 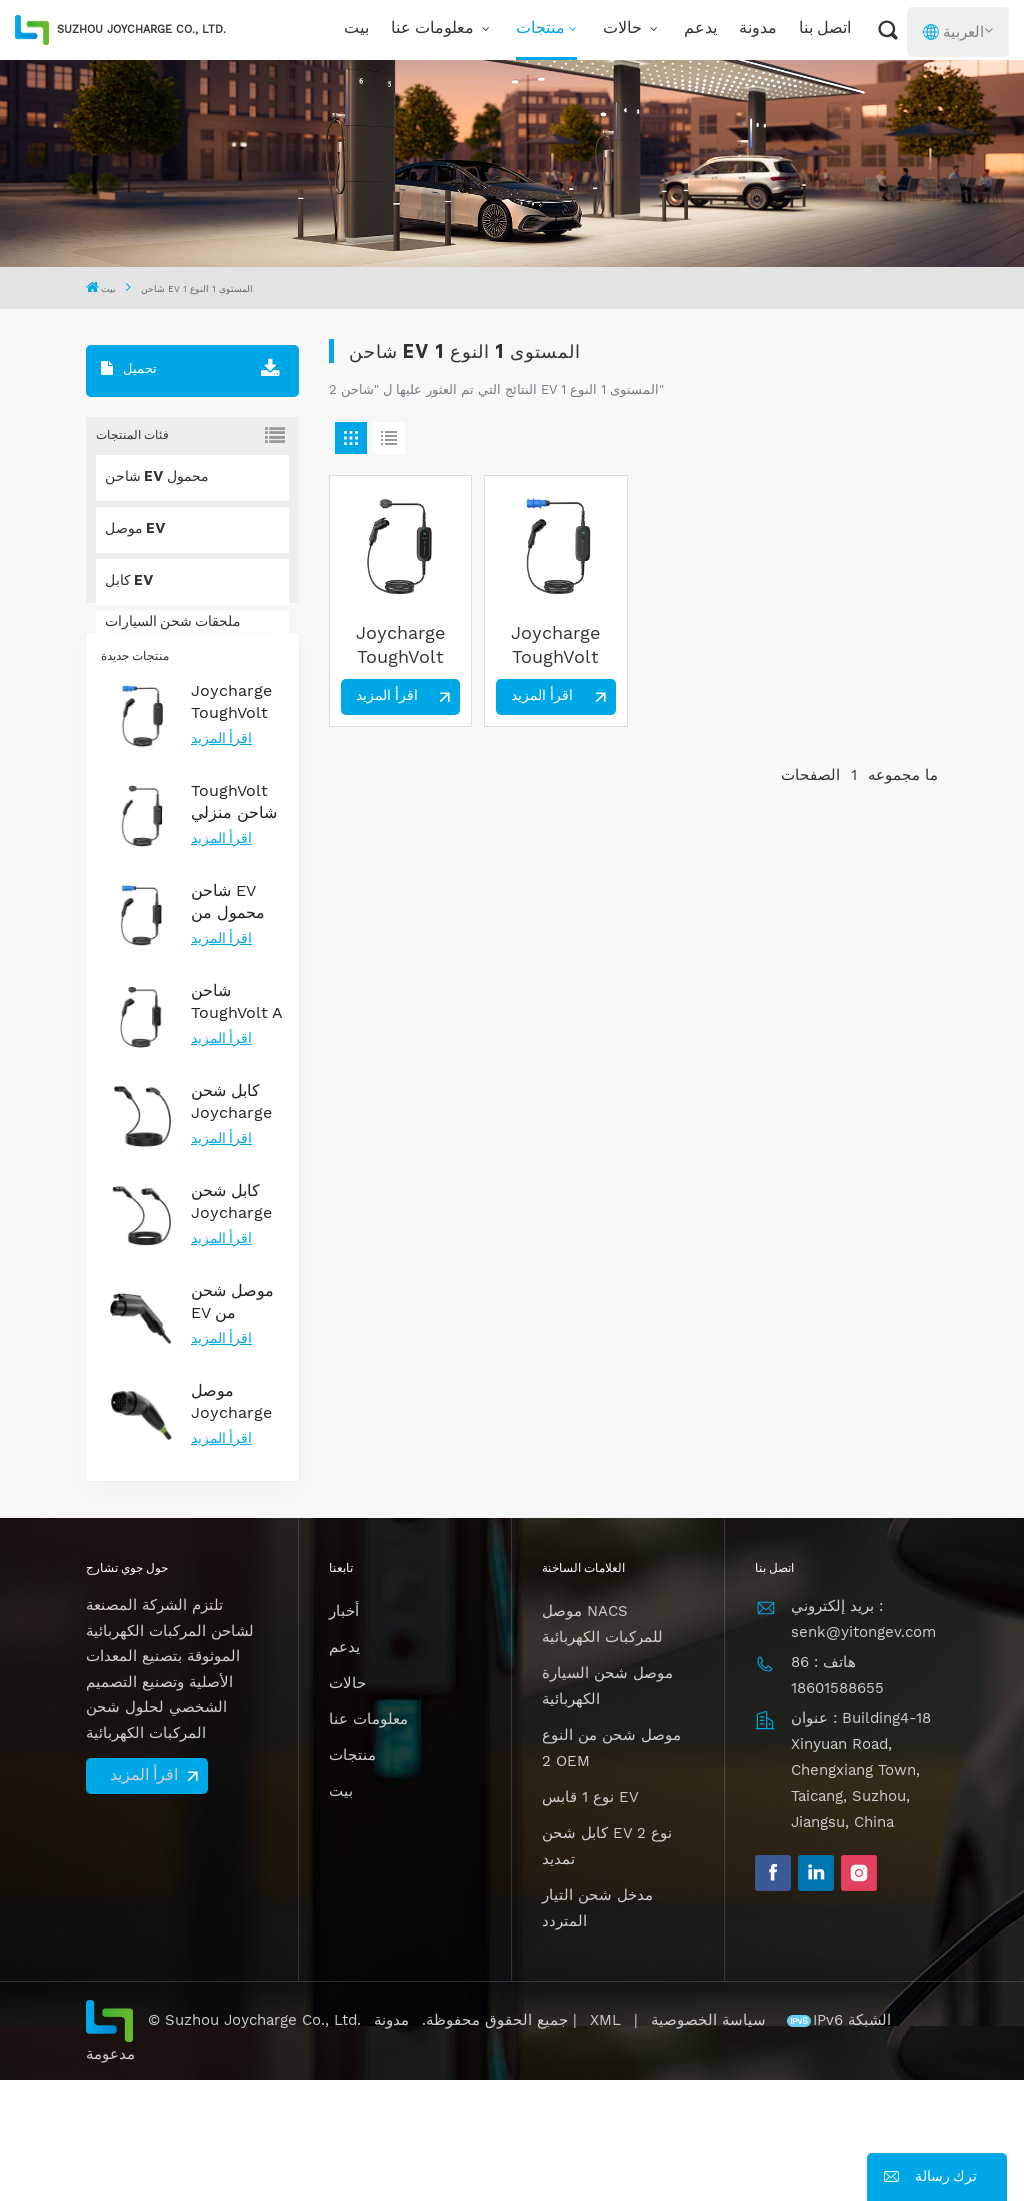 I want to click on نوع 1 قابس EV, so click(x=590, y=1919).